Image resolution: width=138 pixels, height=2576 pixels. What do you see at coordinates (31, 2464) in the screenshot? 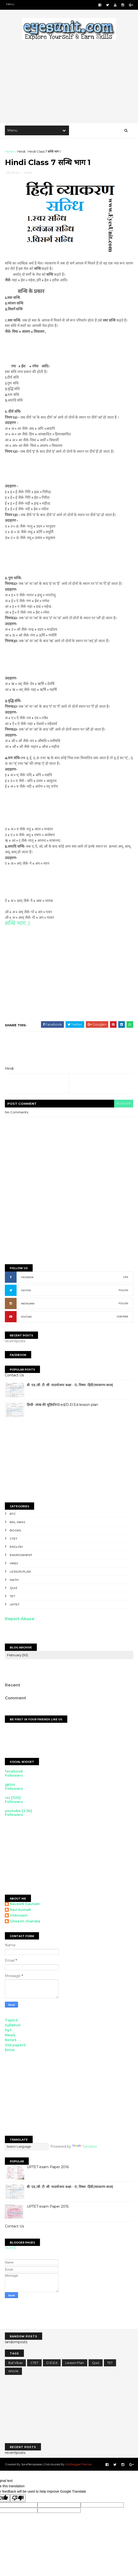
I see `SoraTemplates` at bounding box center [31, 2464].